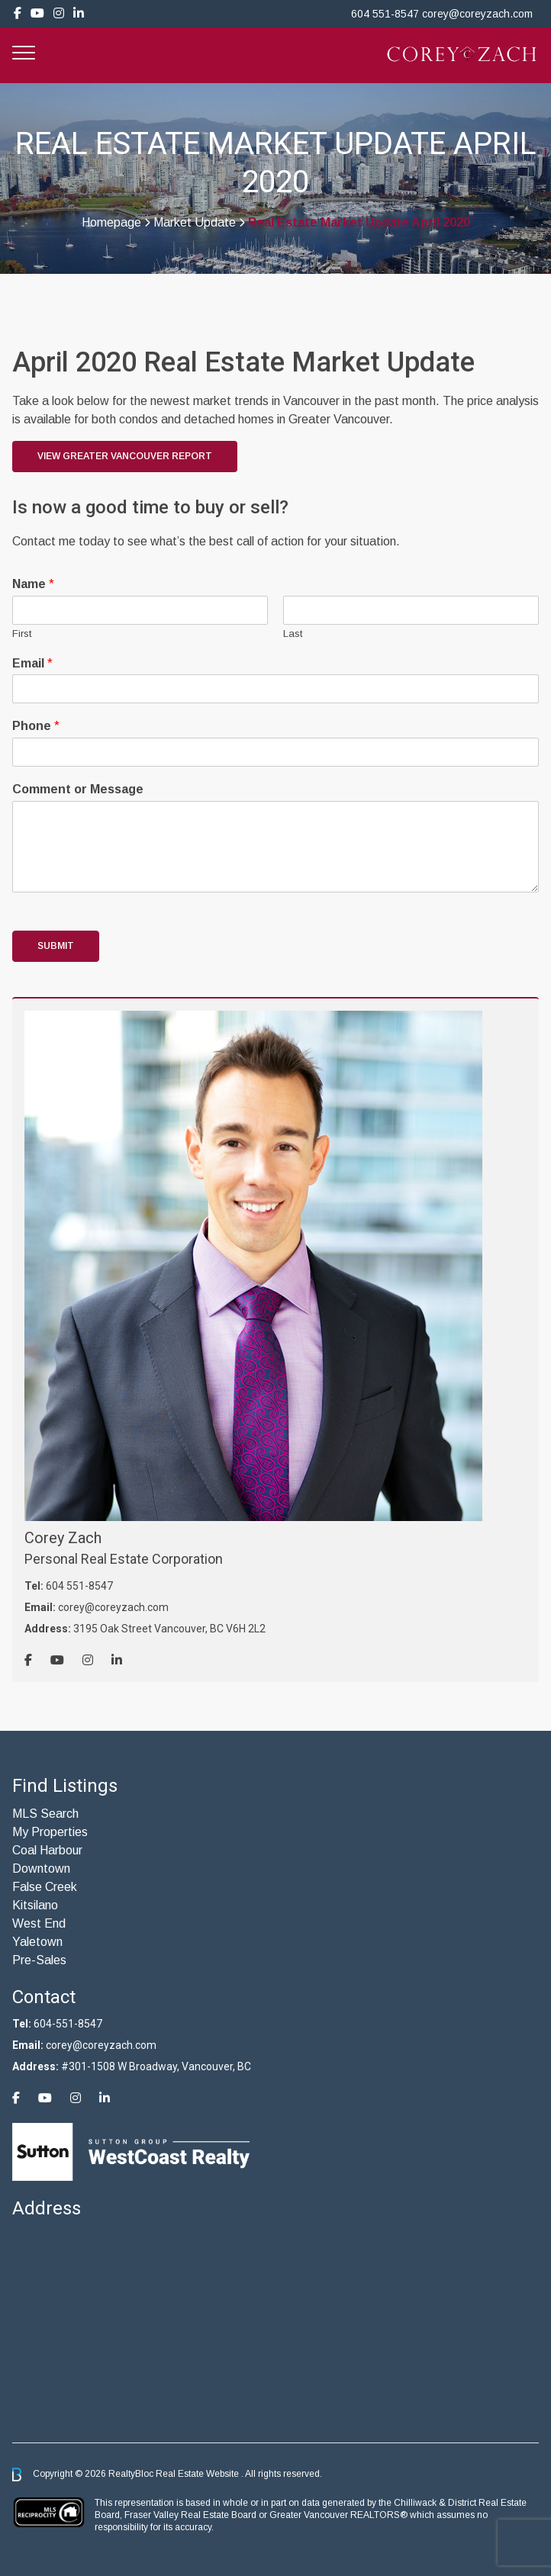 Image resolution: width=551 pixels, height=2576 pixels. Describe the element at coordinates (55, 946) in the screenshot. I see `Submit` at that location.